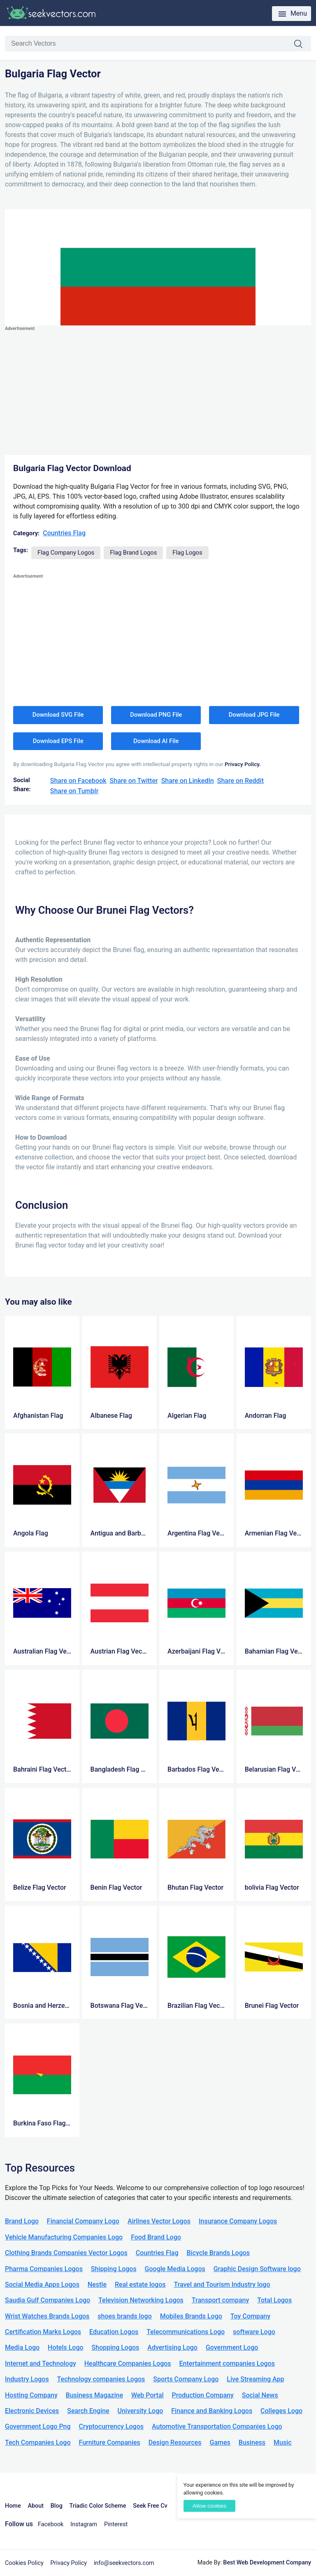 This screenshot has width=316, height=2576. What do you see at coordinates (203, 2395) in the screenshot?
I see `Production Company` at bounding box center [203, 2395].